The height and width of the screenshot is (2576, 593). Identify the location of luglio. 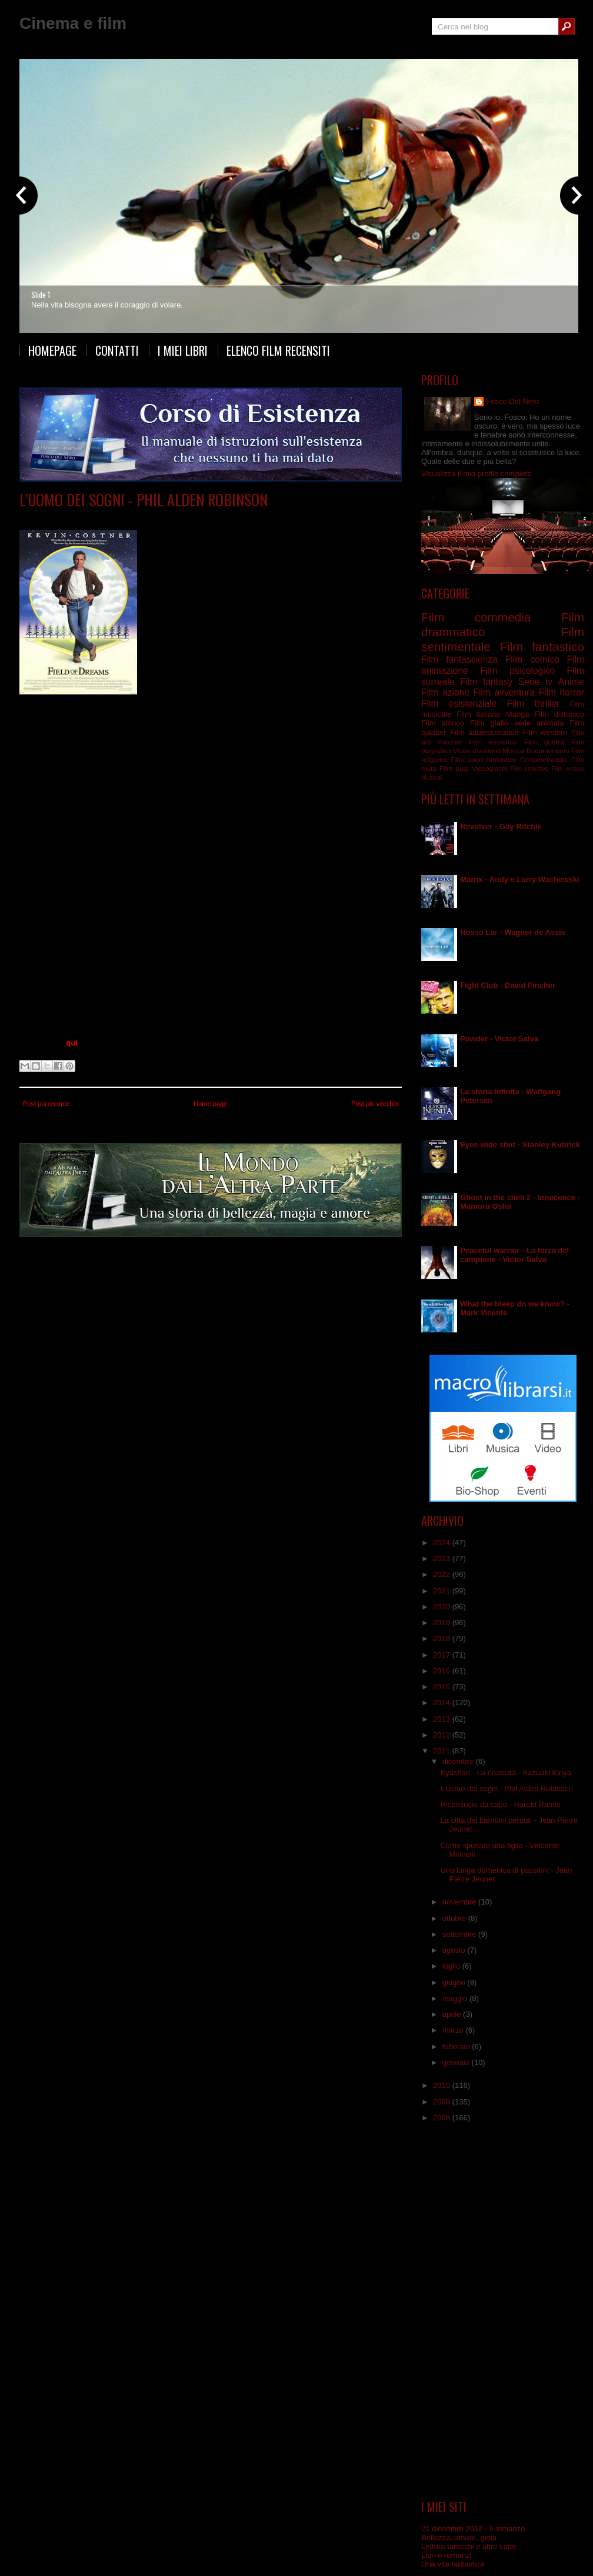
(452, 1966).